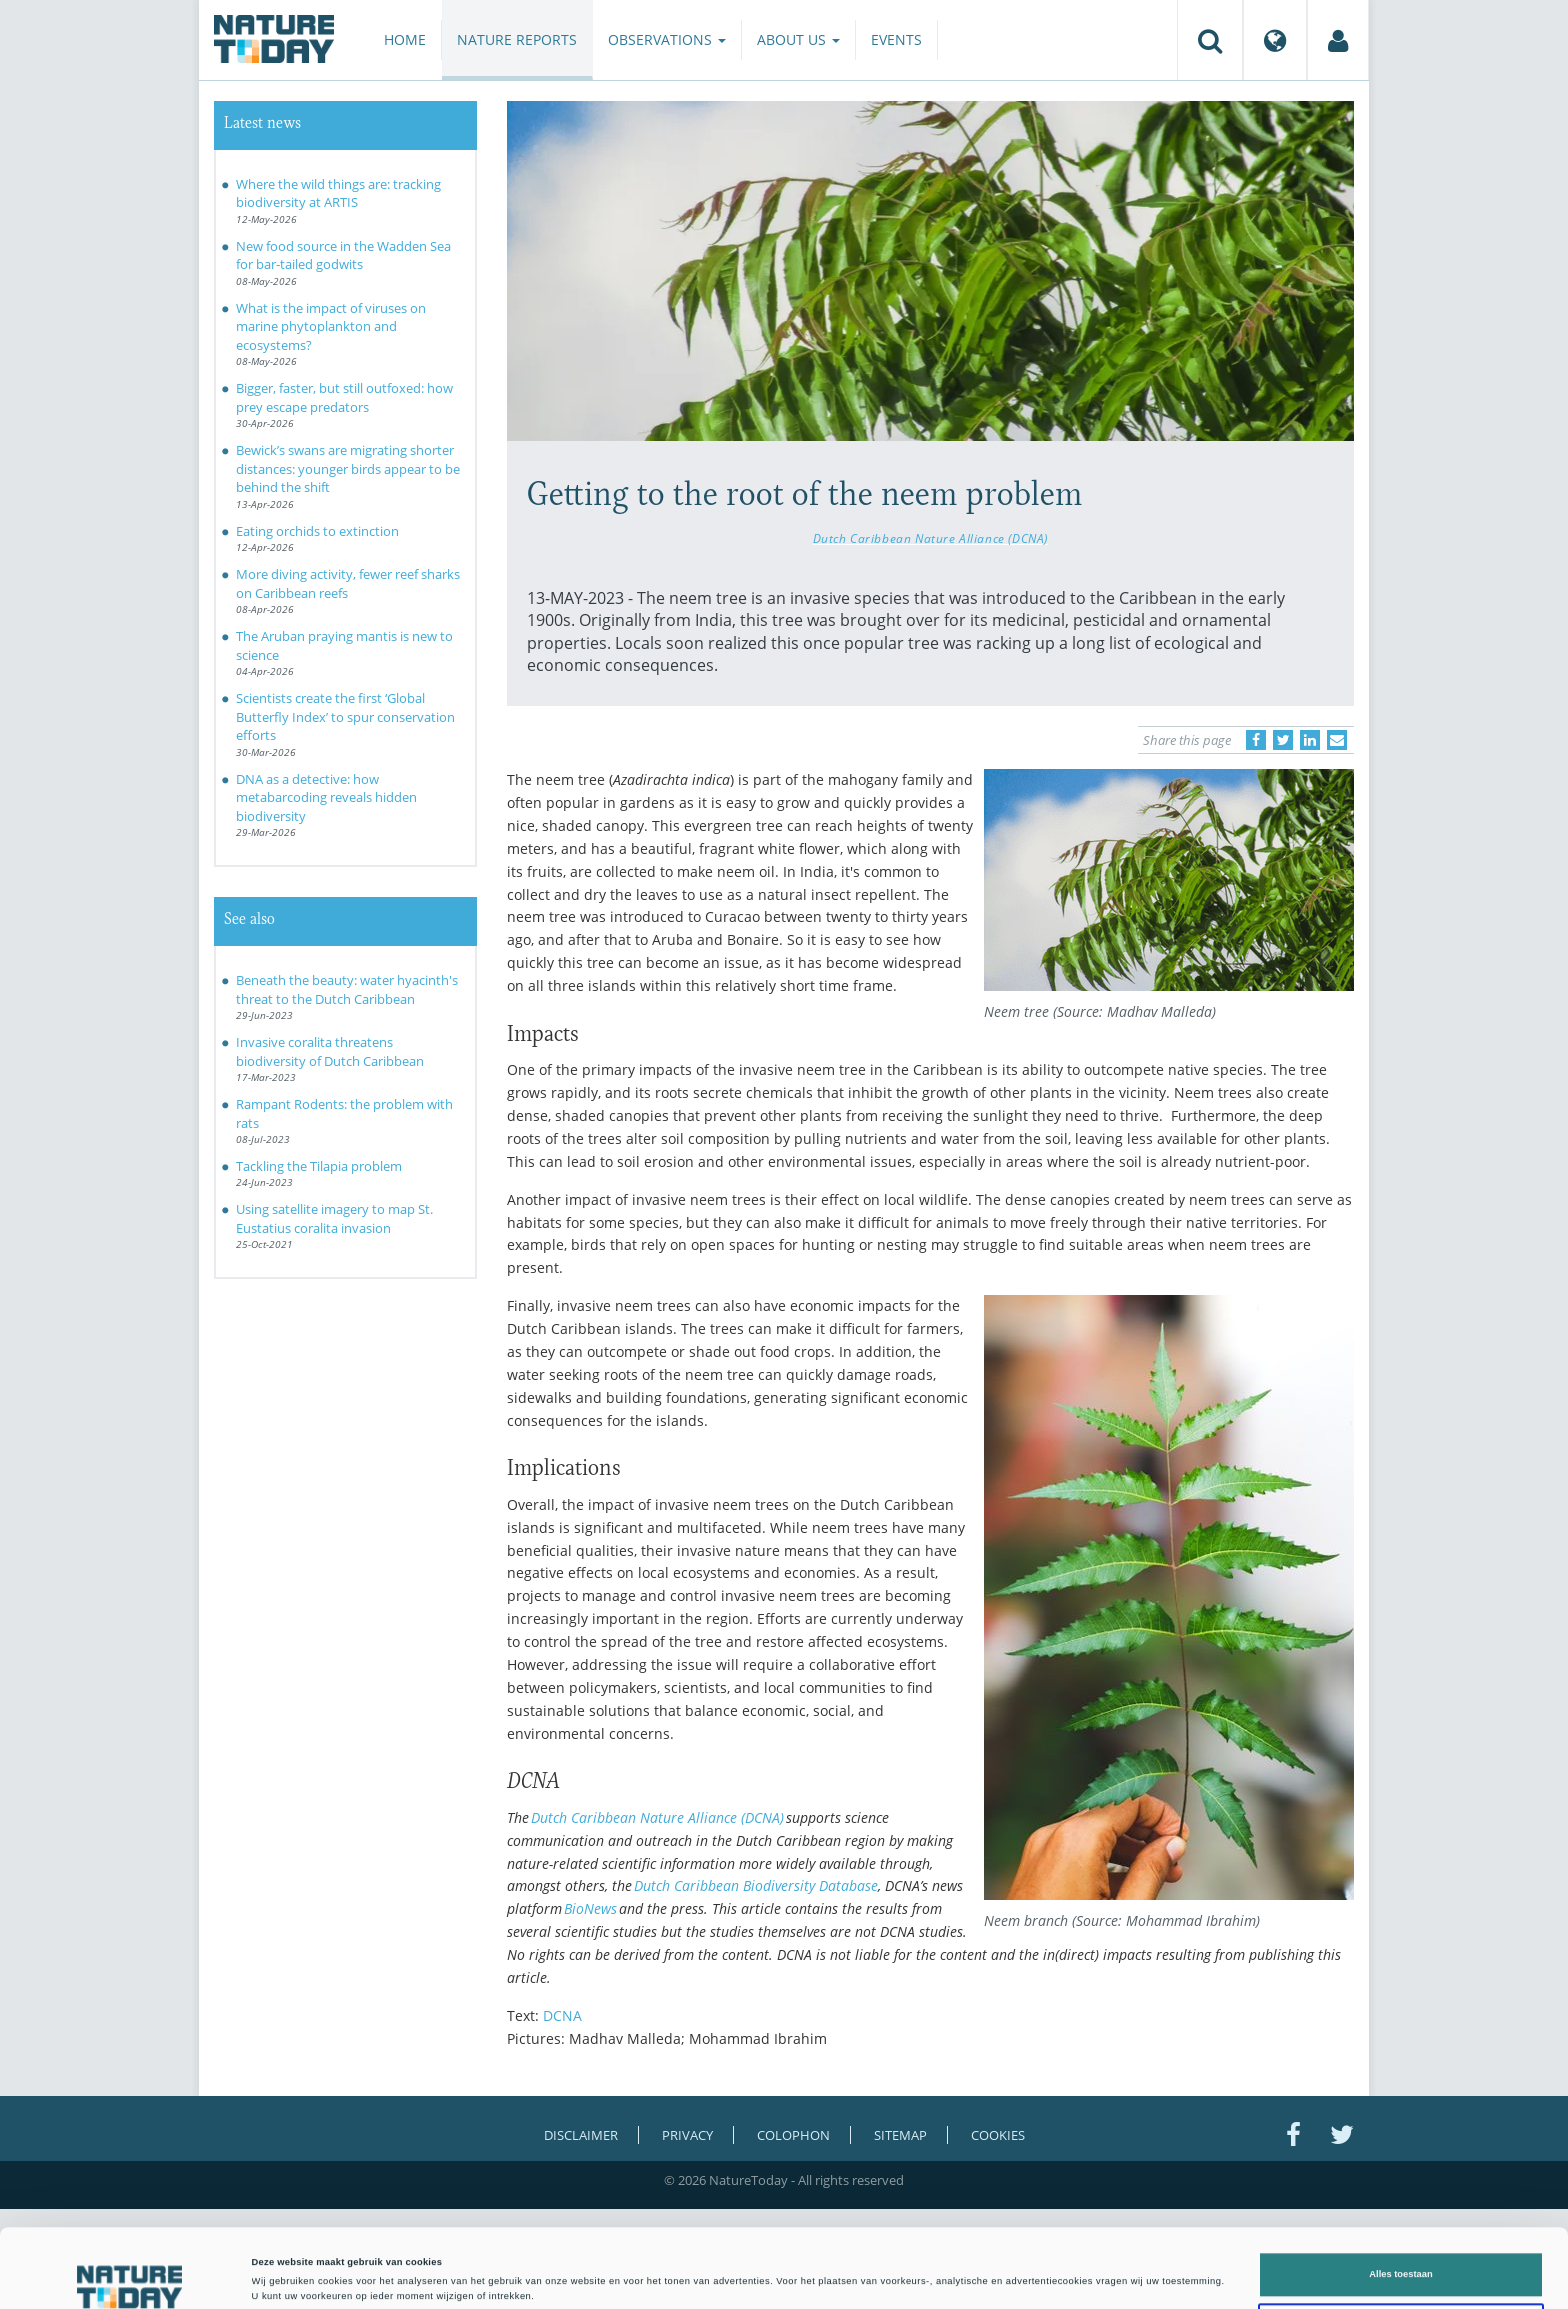 Image resolution: width=1568 pixels, height=2309 pixels. Describe the element at coordinates (798, 39) in the screenshot. I see `About us` at that location.